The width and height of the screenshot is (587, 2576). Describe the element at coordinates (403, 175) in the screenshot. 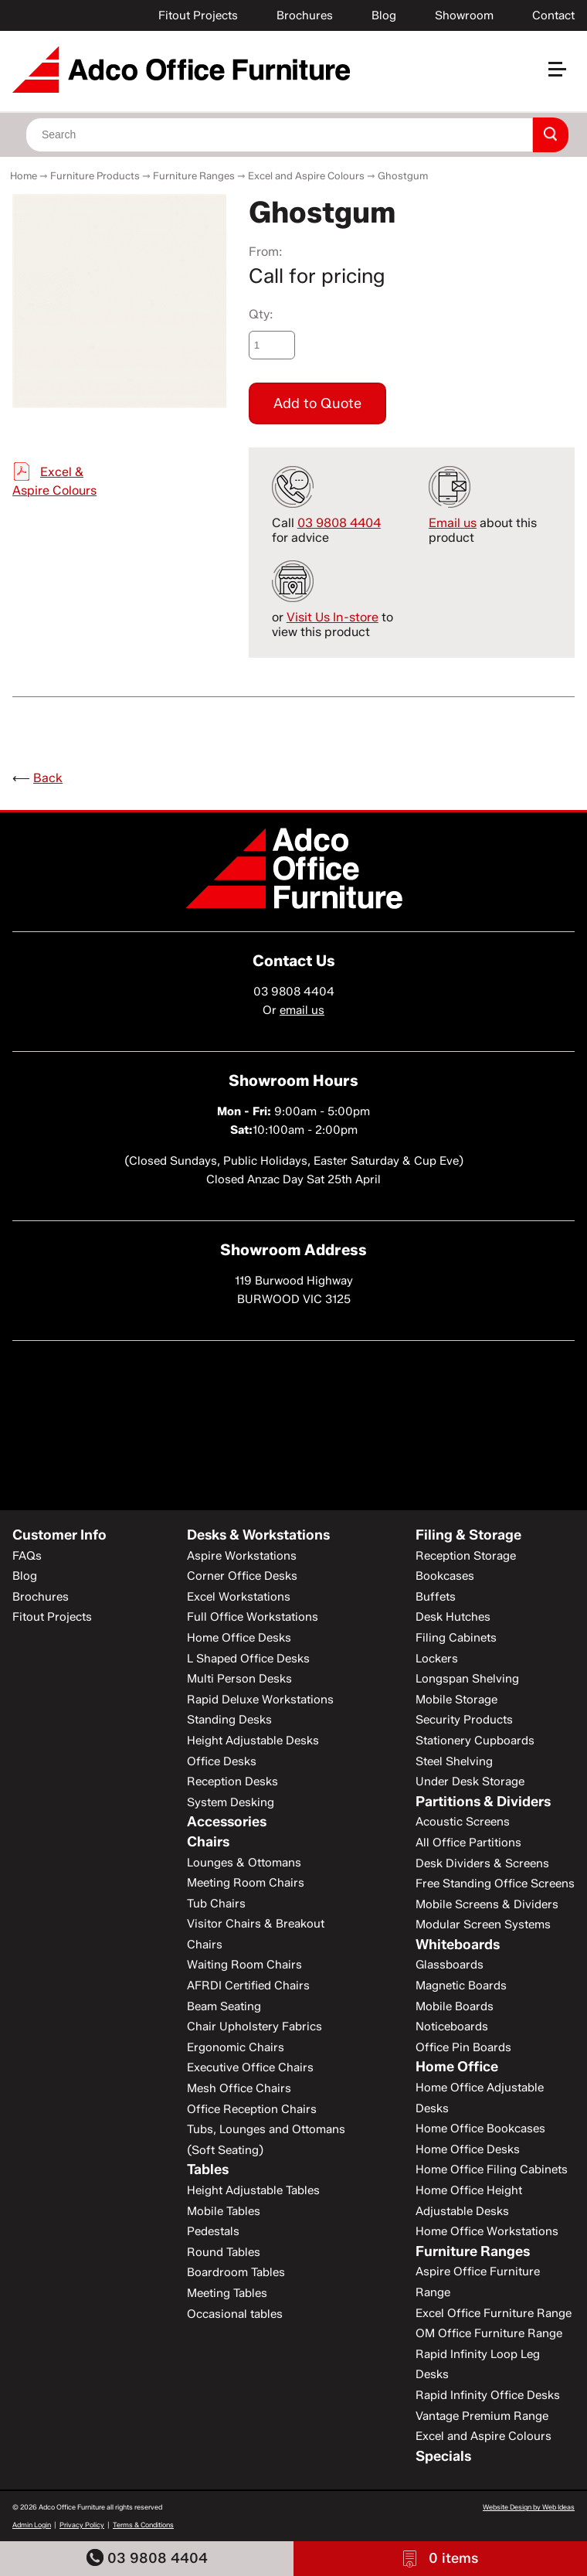

I see `Ghostgum` at that location.